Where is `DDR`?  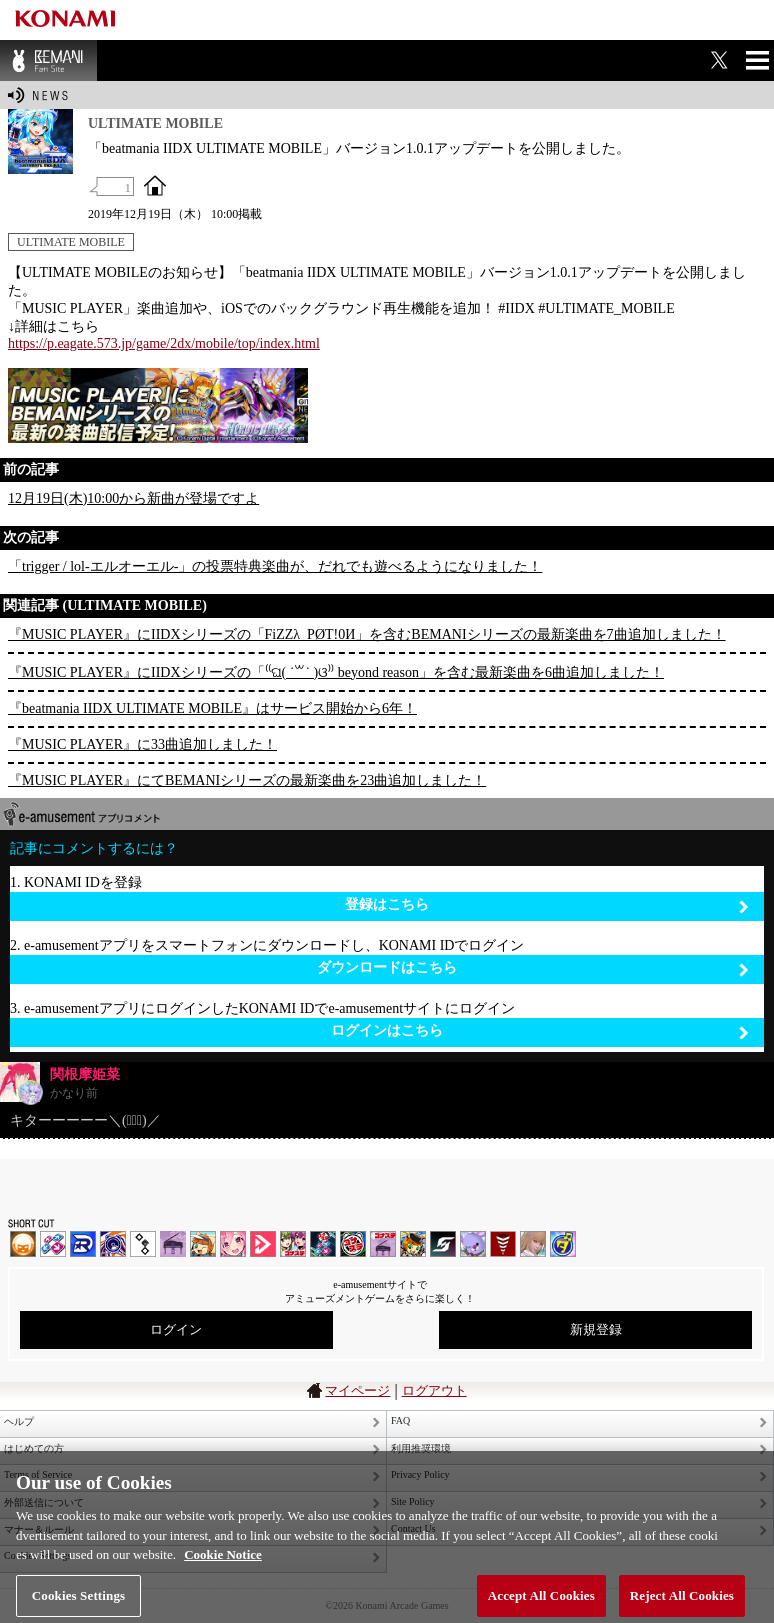 DDR is located at coordinates (53, 1244).